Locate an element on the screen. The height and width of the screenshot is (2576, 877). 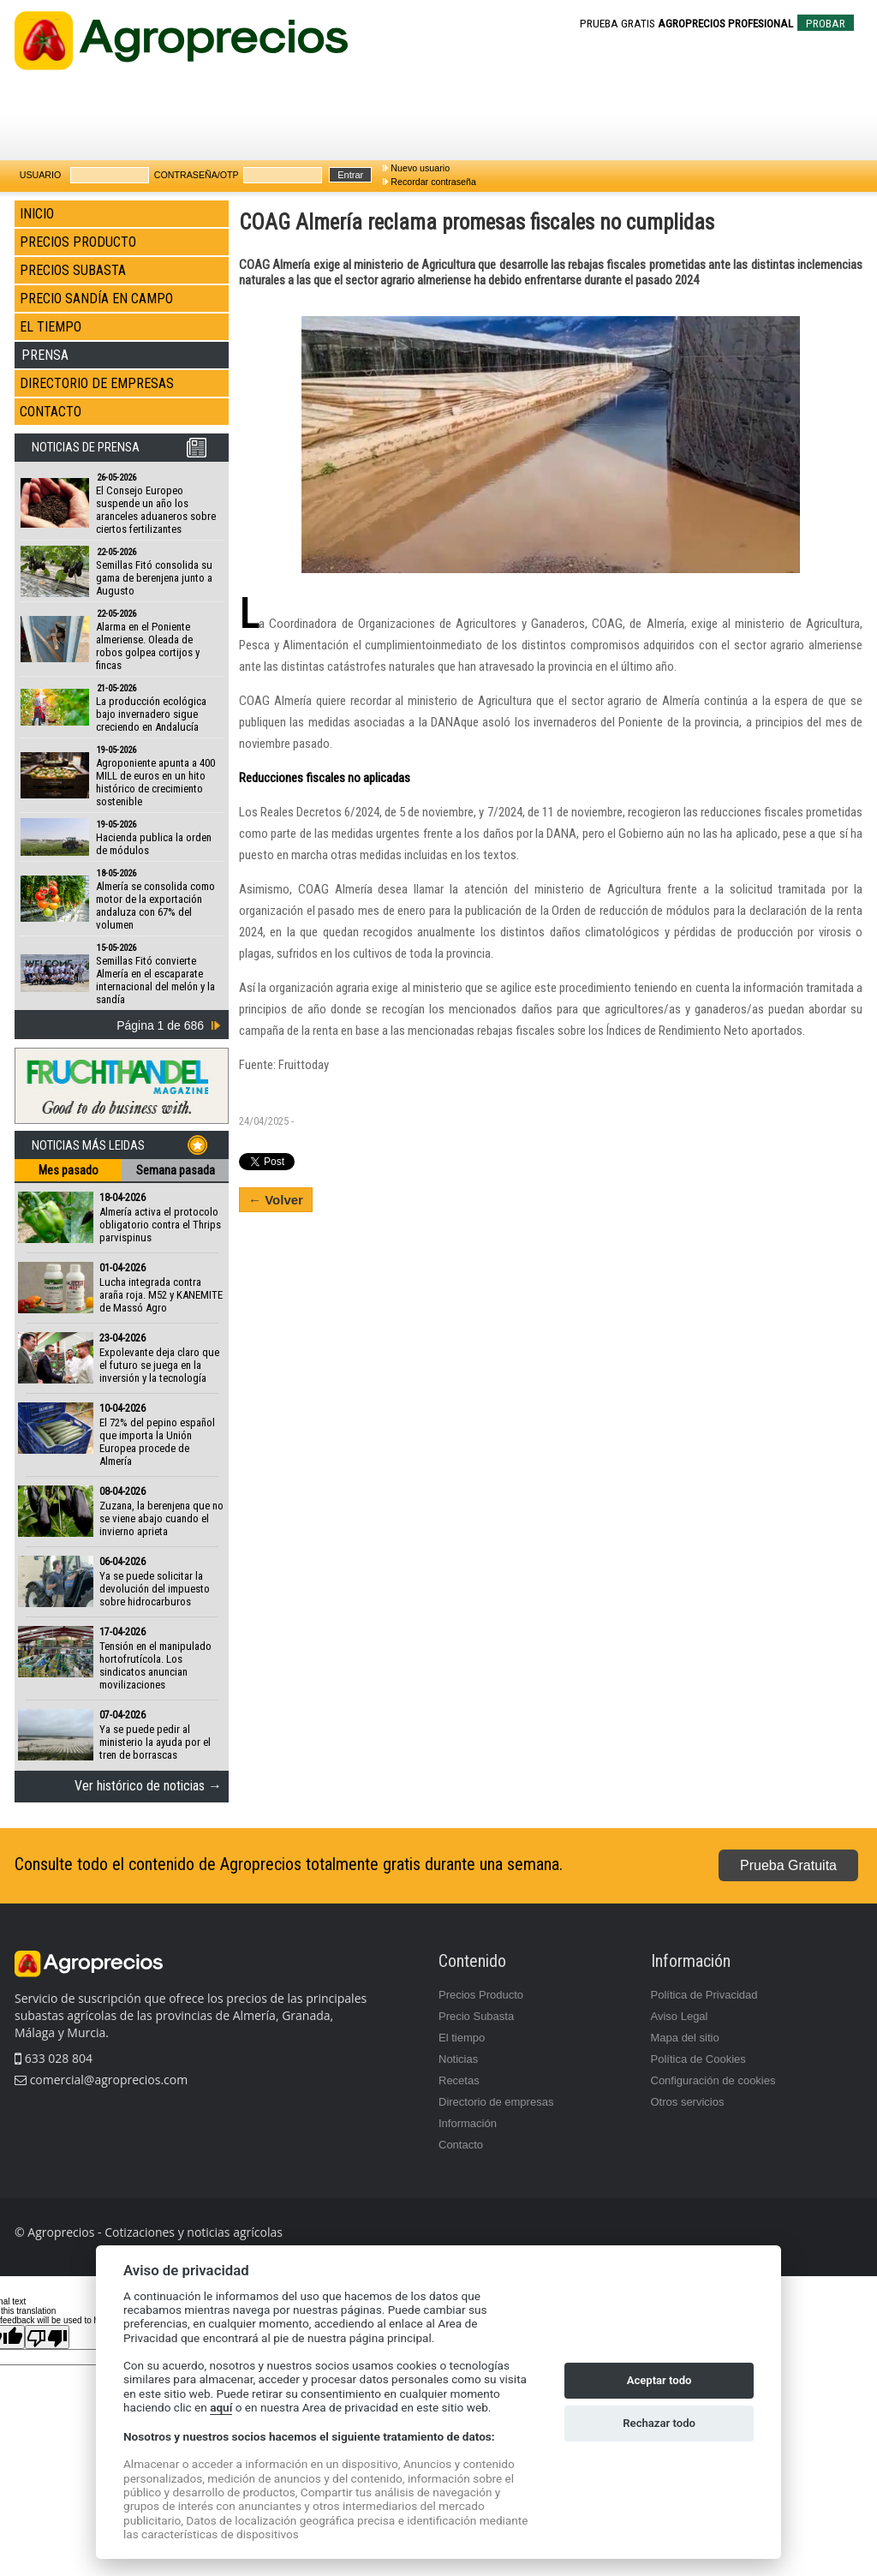
Recordar contraseña is located at coordinates (433, 181).